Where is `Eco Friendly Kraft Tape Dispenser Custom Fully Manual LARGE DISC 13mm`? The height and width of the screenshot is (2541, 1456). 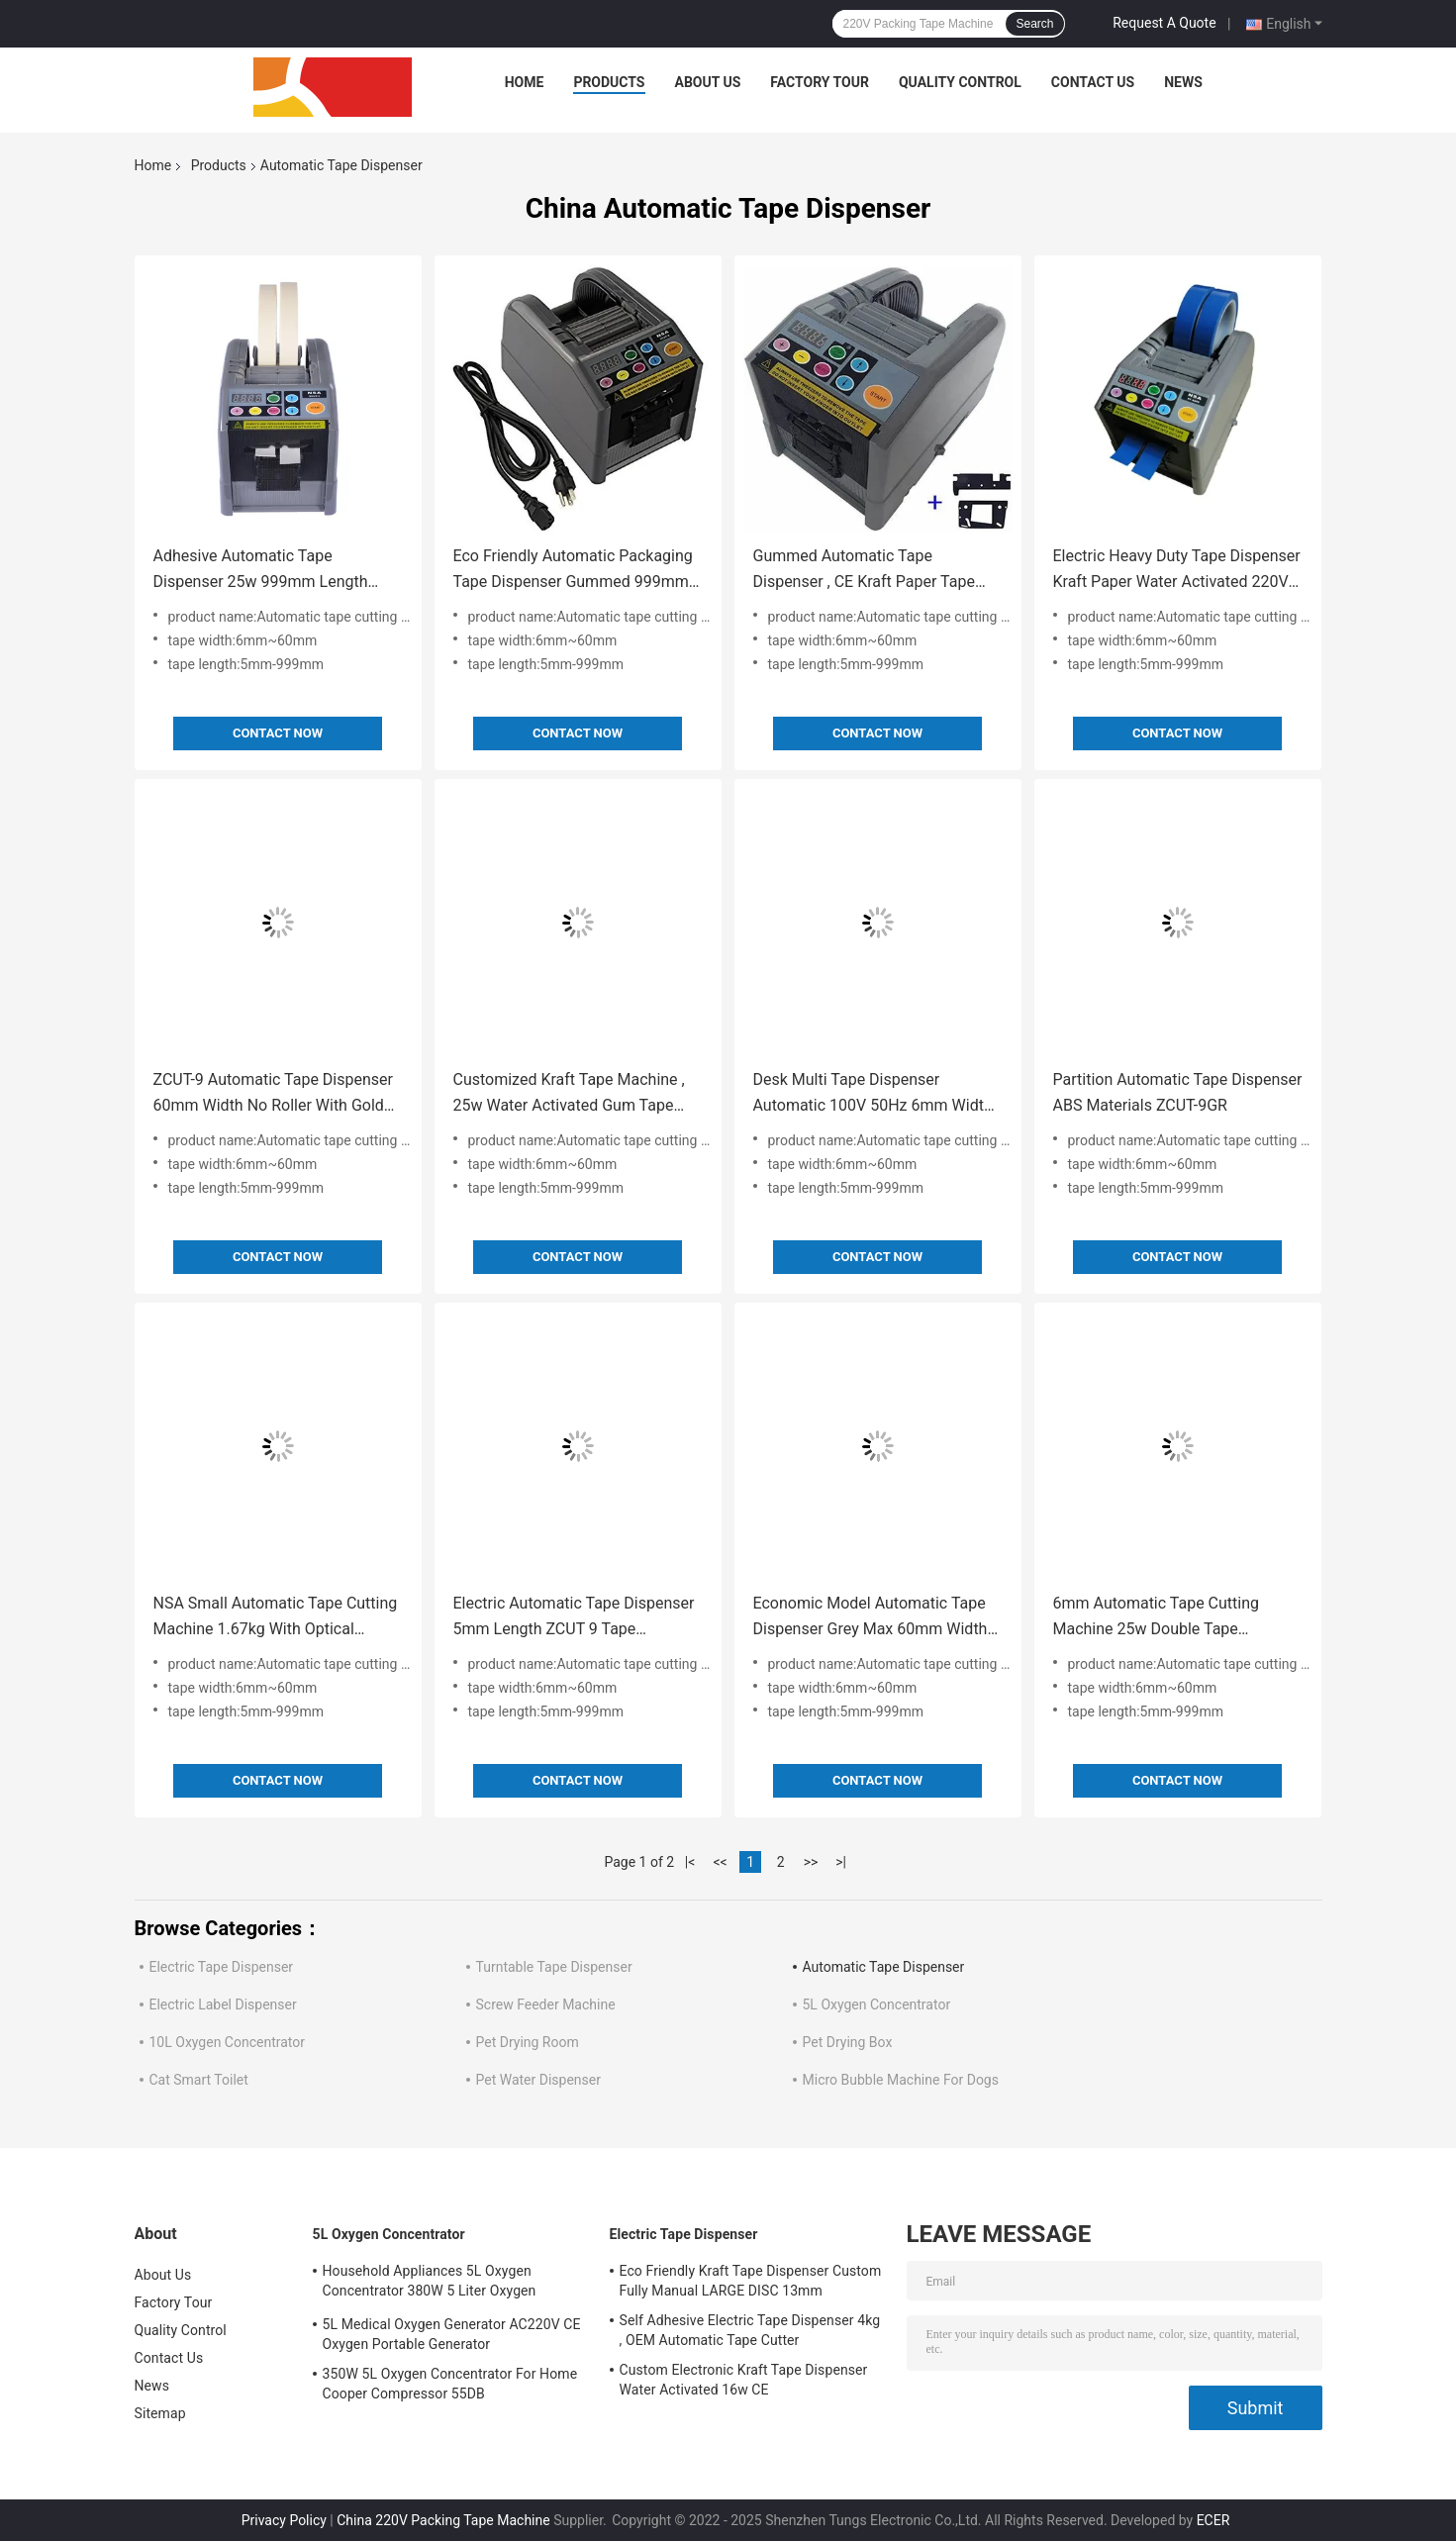 Eco Friendly Kraft Tape Dispenser Custom Fully Manual LARGE DISC 13mm is located at coordinates (751, 2280).